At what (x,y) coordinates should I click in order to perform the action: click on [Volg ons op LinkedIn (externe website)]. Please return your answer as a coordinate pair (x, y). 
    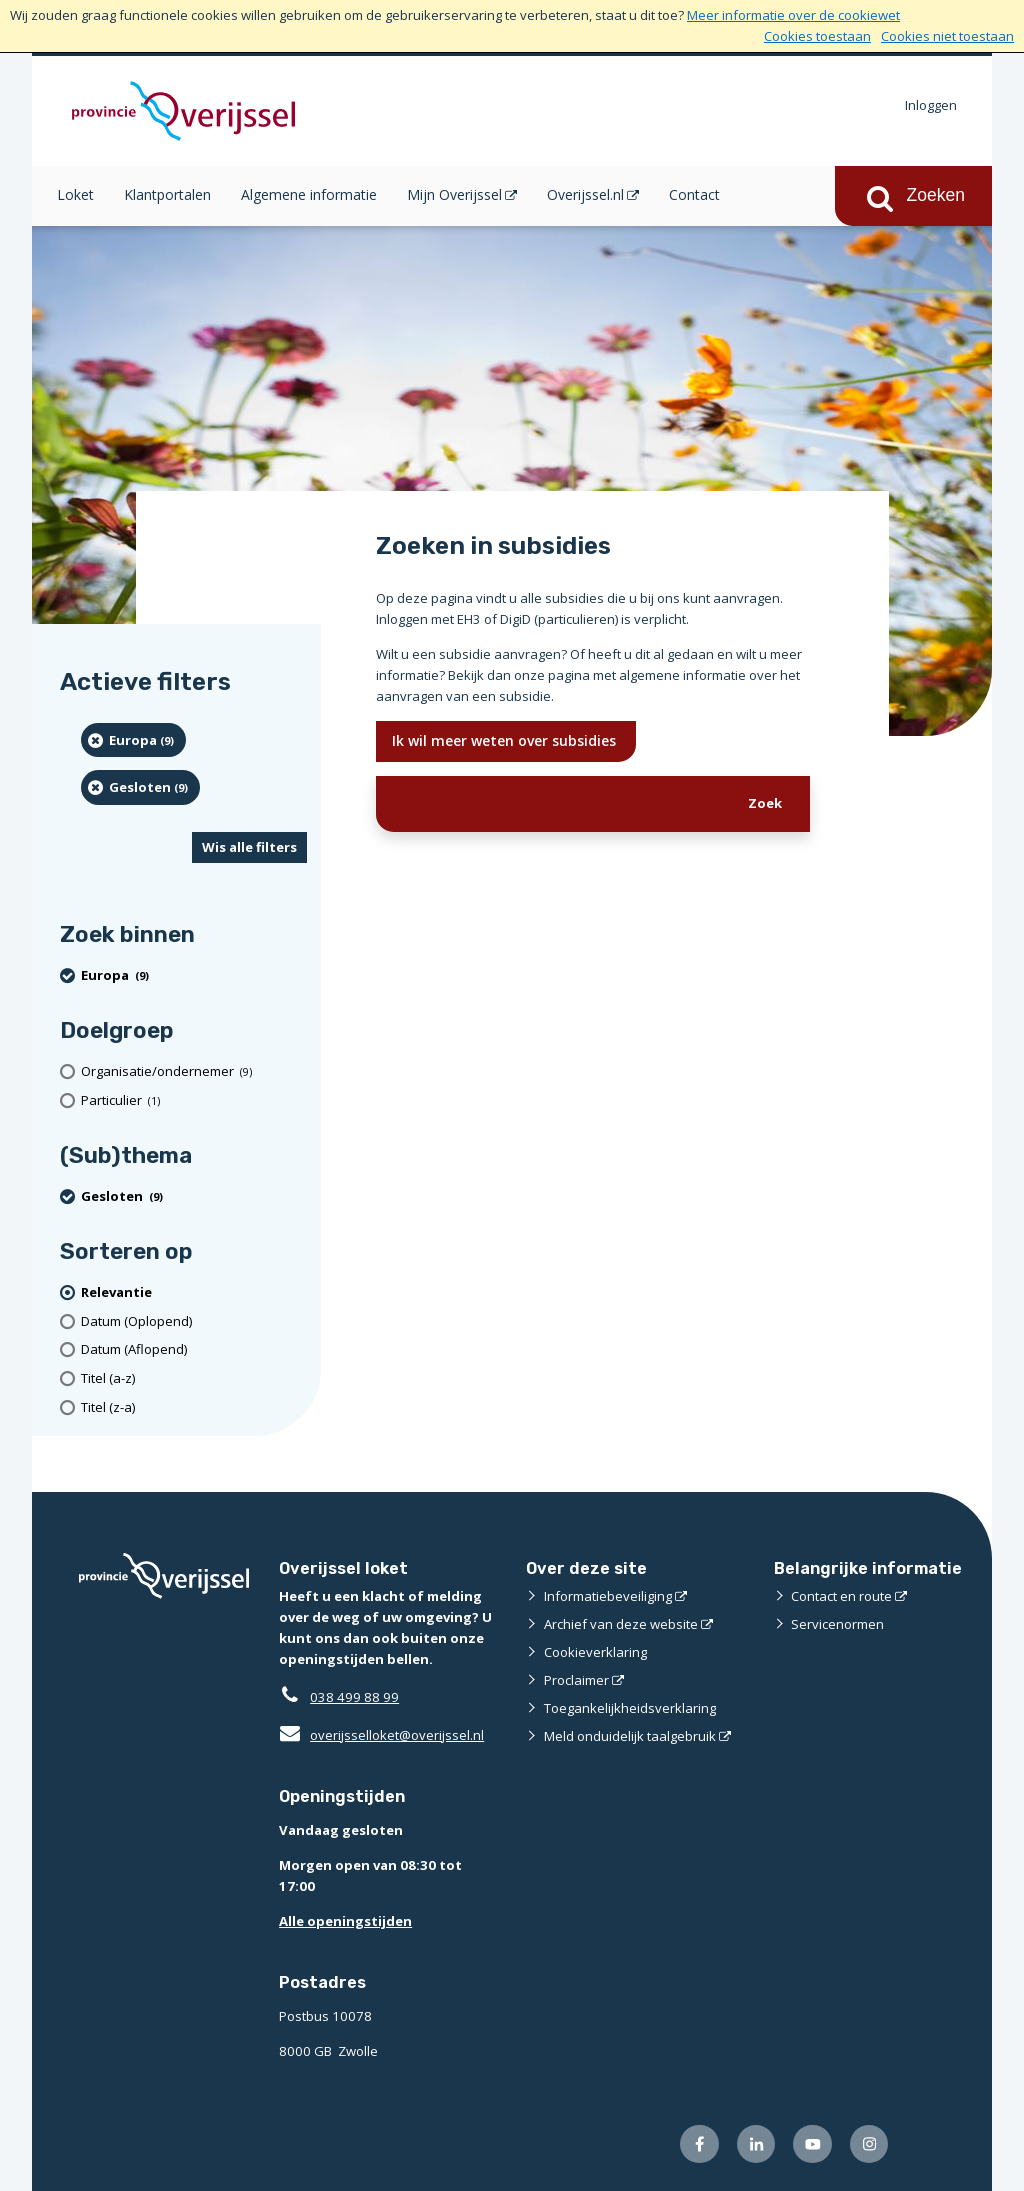
    Looking at the image, I should click on (756, 2144).